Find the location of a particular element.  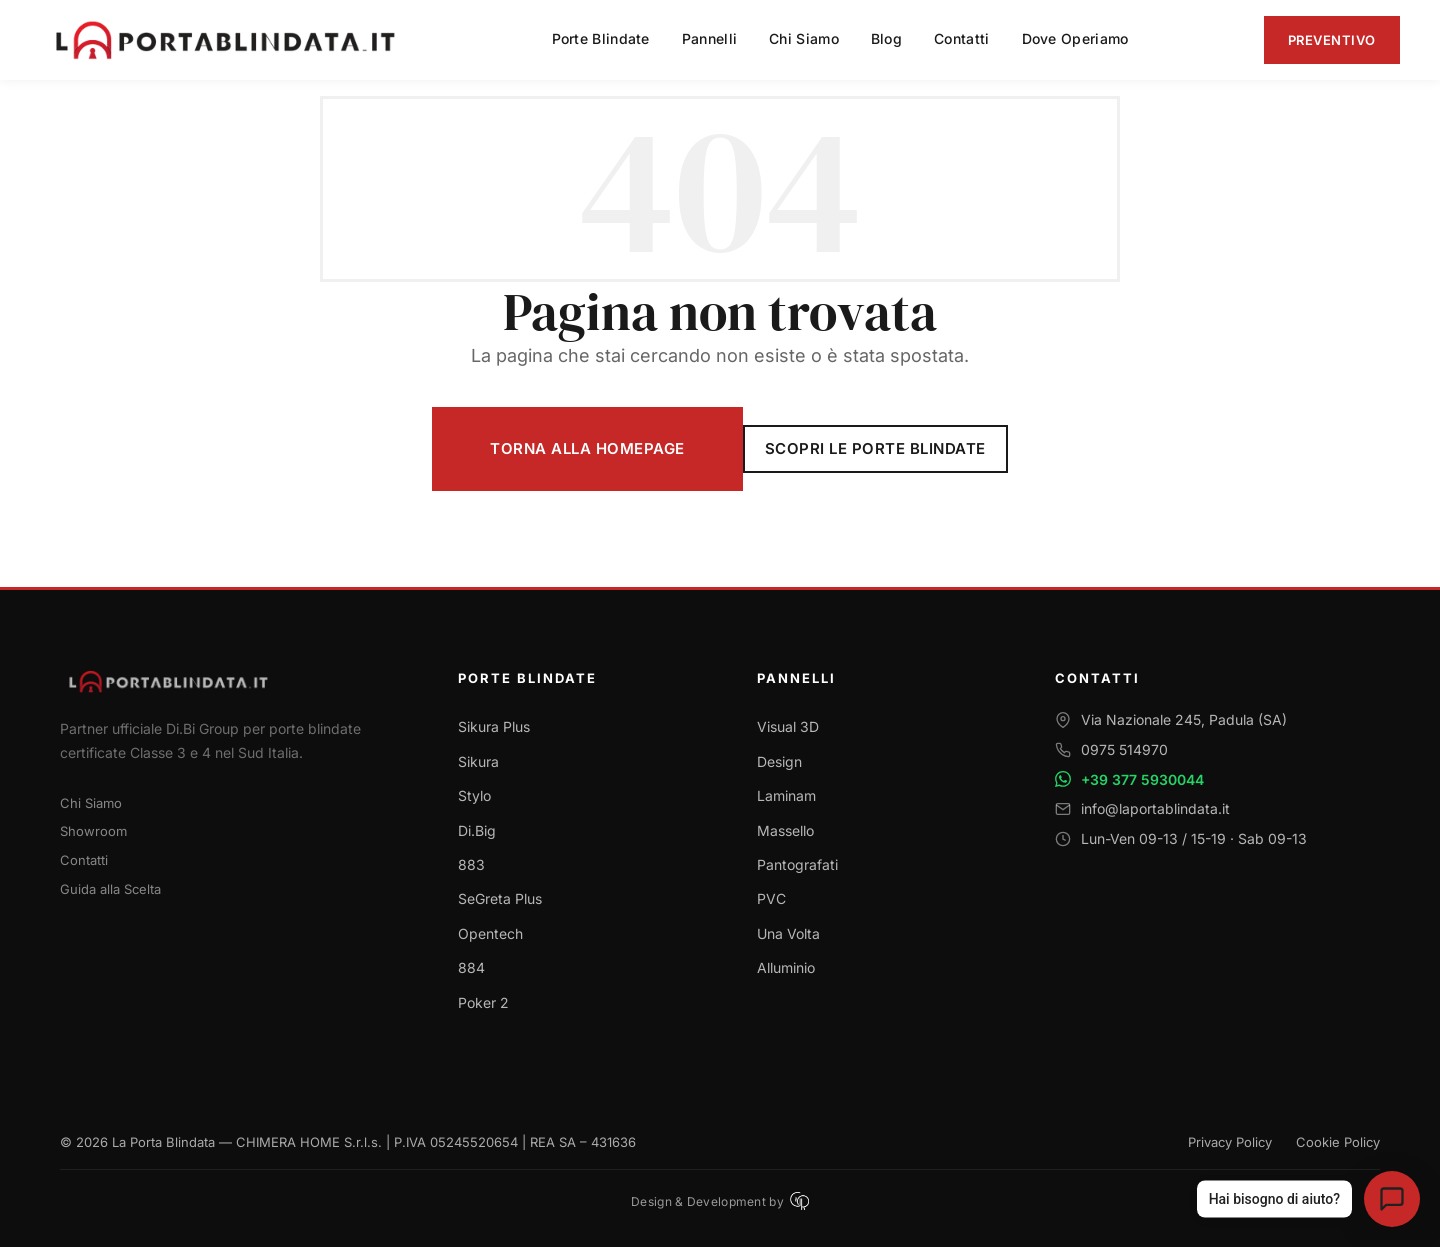

Sikura Plus is located at coordinates (494, 726).